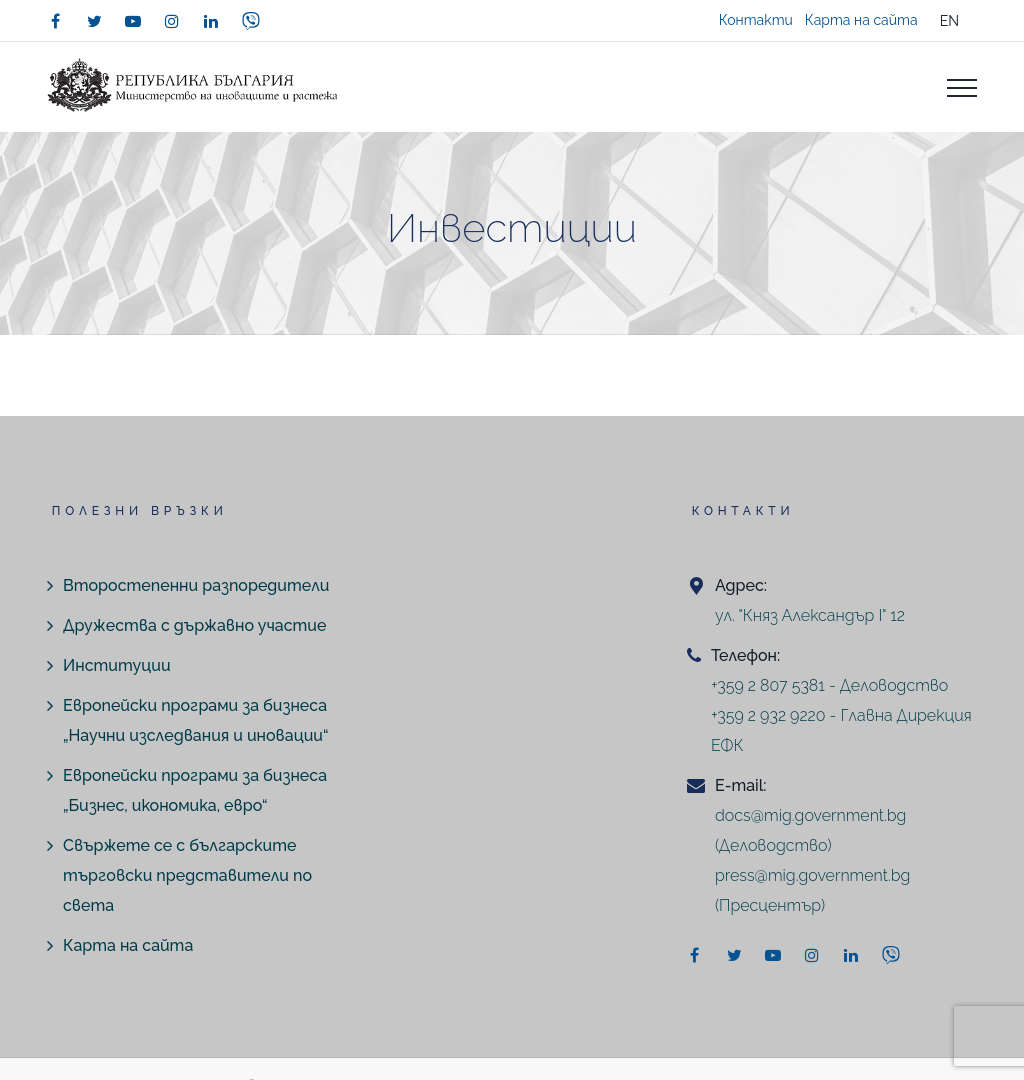  I want to click on Контакти, so click(756, 20).